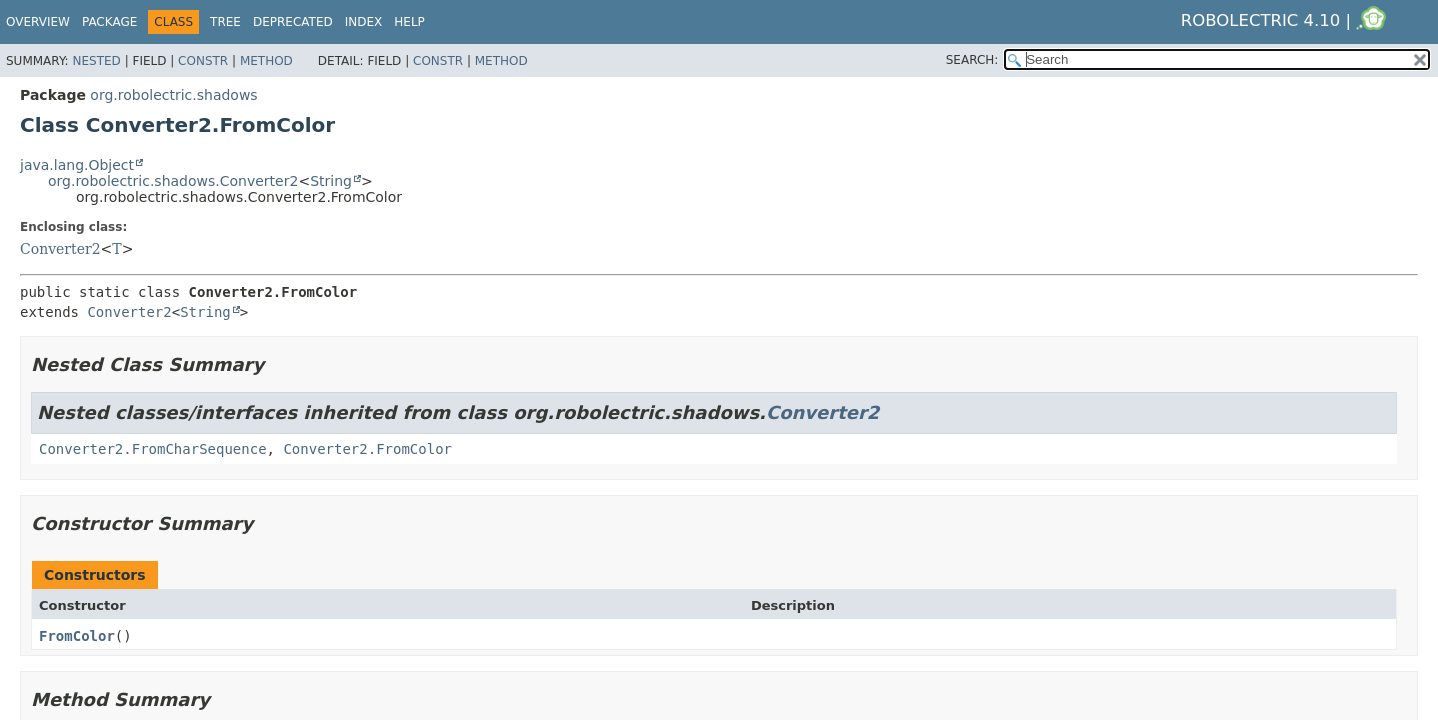  Describe the element at coordinates (972, 60) in the screenshot. I see `SEARCH:` at that location.